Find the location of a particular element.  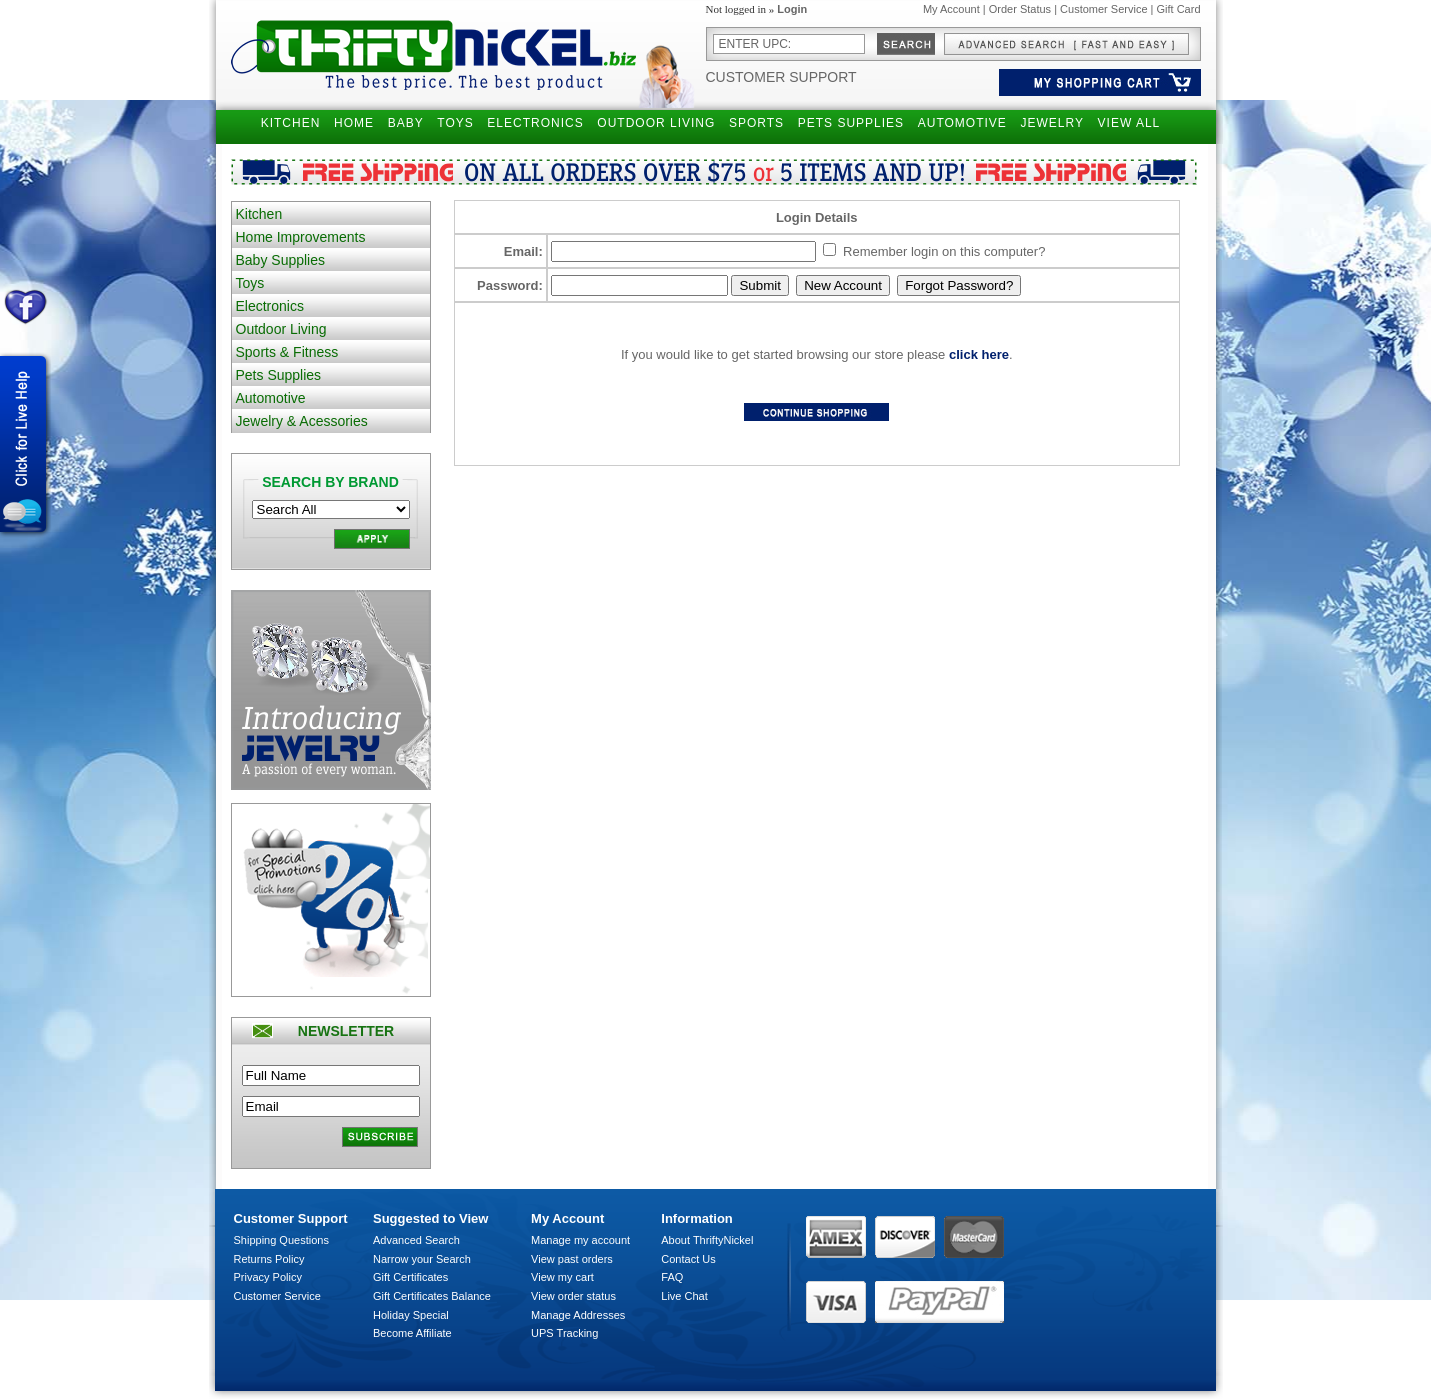

JEWELRY is located at coordinates (1051, 123).